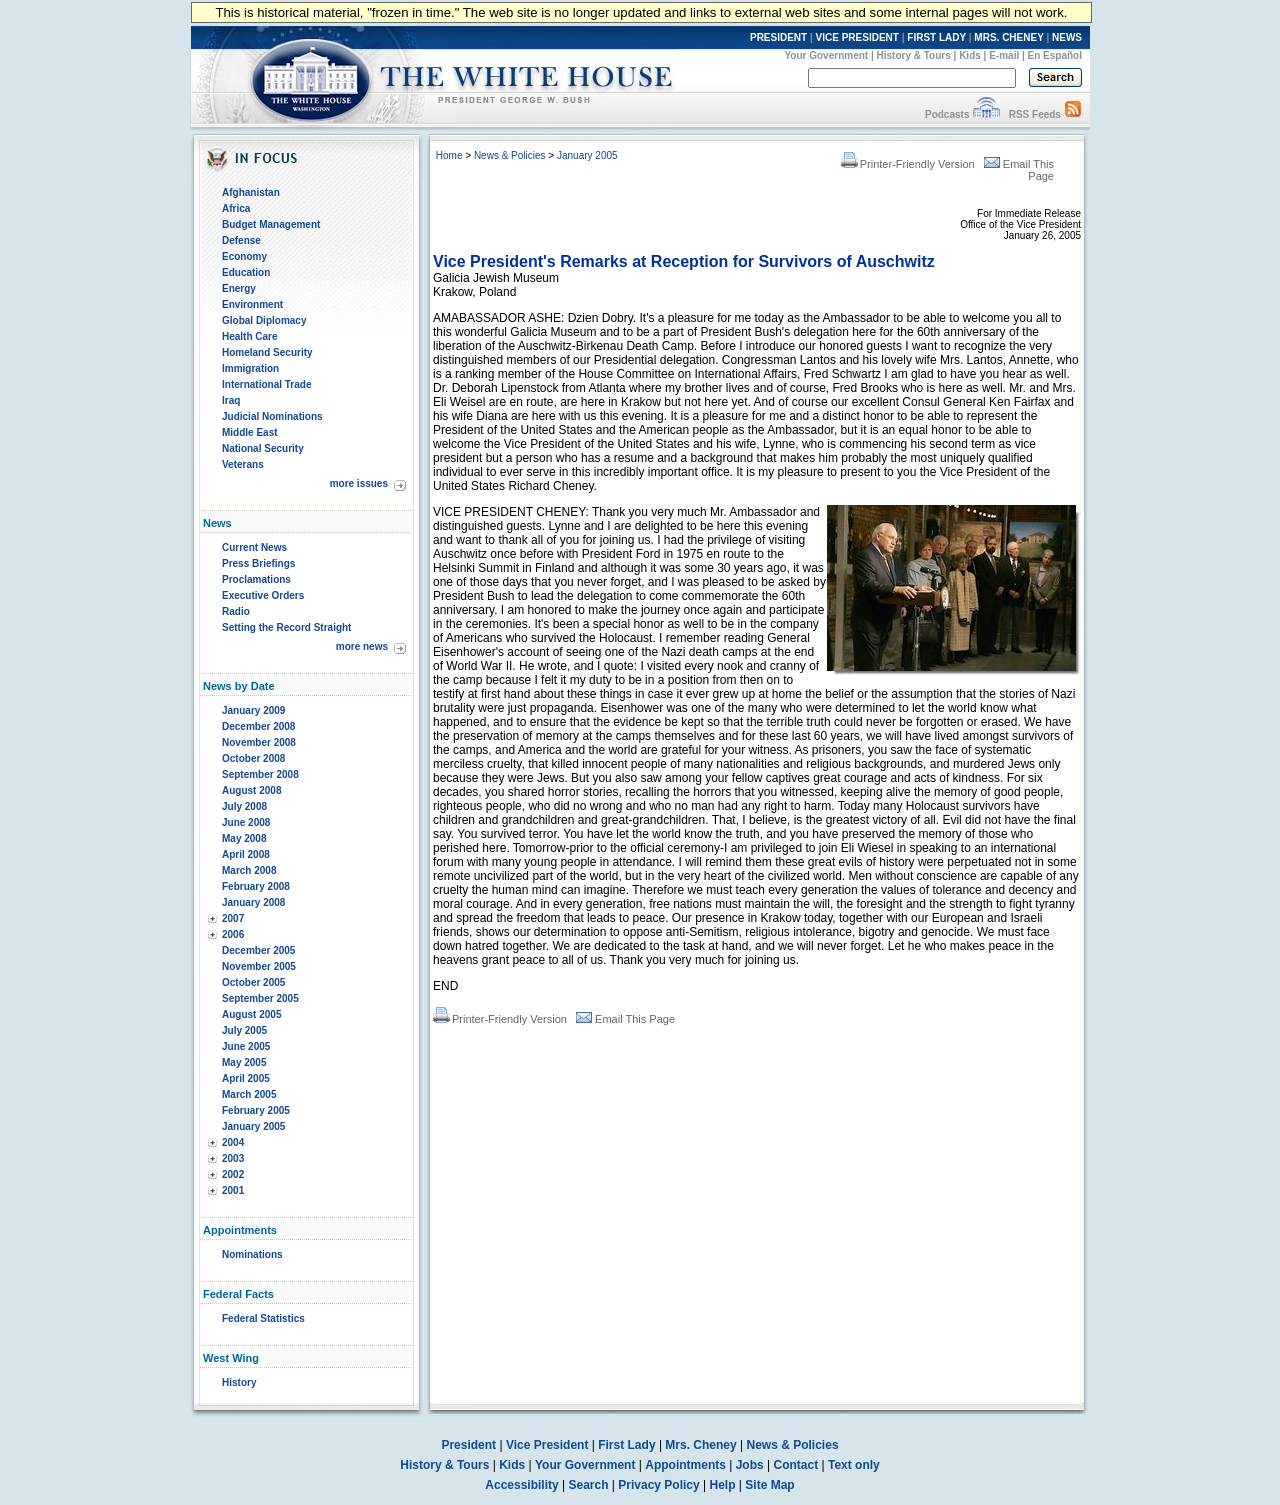 This screenshot has width=1280, height=1505. What do you see at coordinates (510, 155) in the screenshot?
I see `News & Policies` at bounding box center [510, 155].